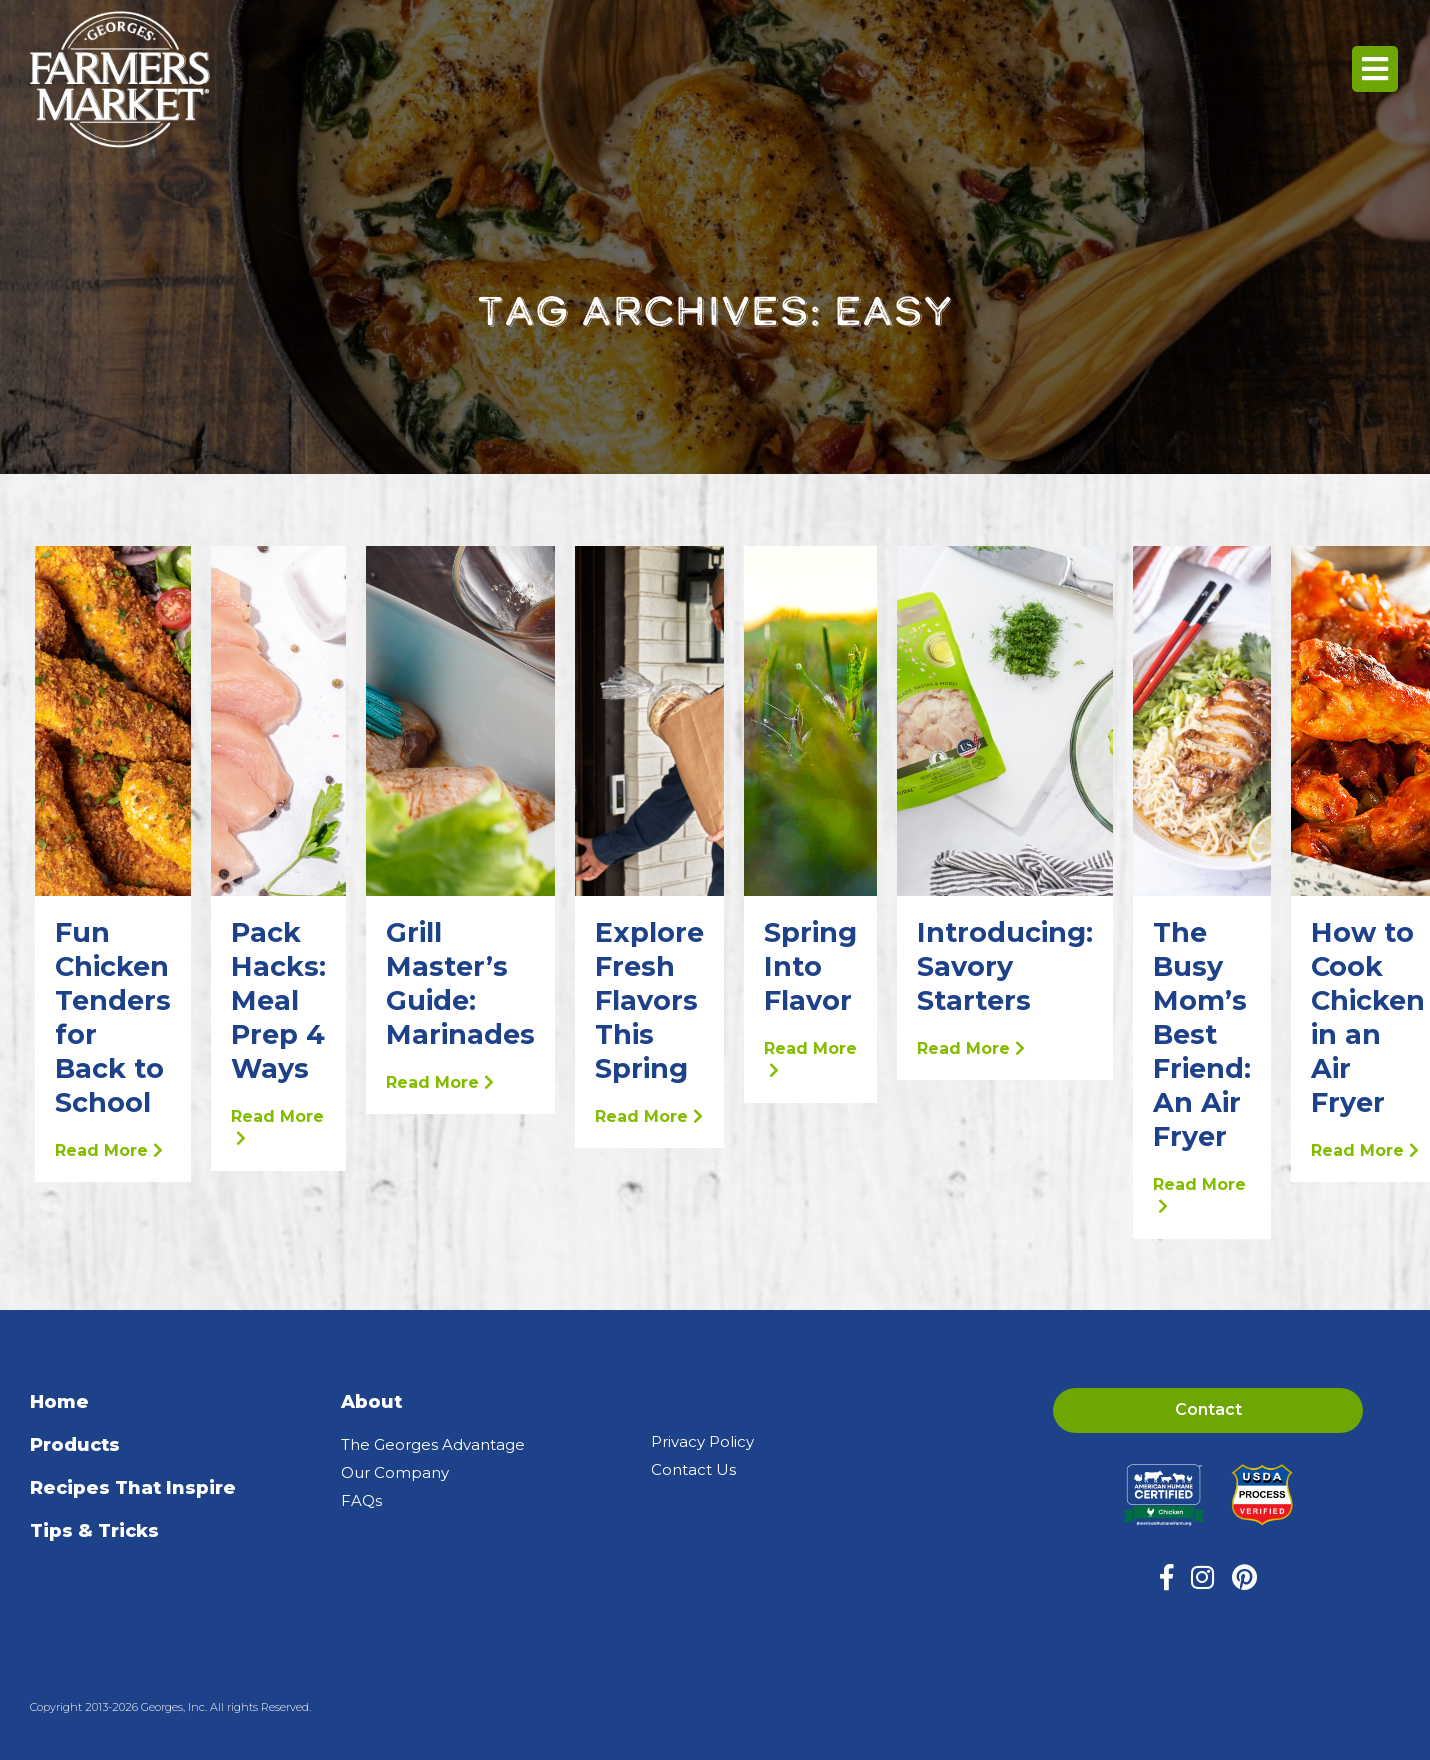 The width and height of the screenshot is (1430, 1760). I want to click on Privacy Policy, so click(702, 1441).